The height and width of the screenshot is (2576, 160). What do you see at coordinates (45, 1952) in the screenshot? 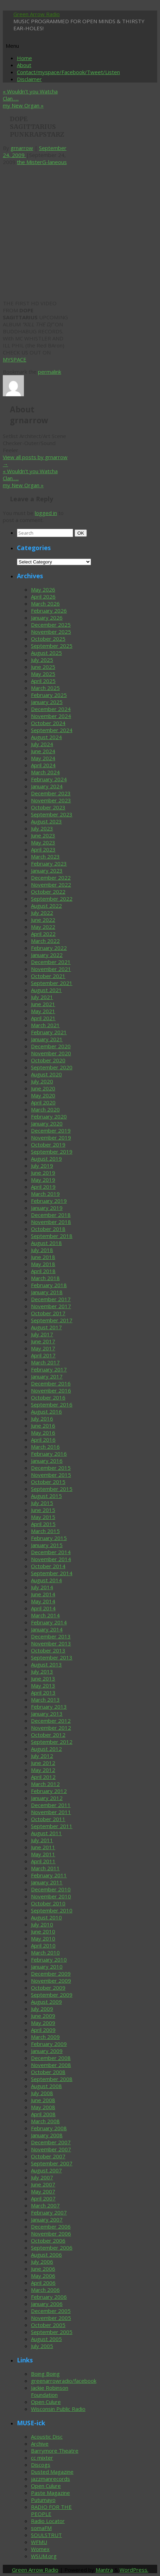
I see `March 2010` at bounding box center [45, 1952].